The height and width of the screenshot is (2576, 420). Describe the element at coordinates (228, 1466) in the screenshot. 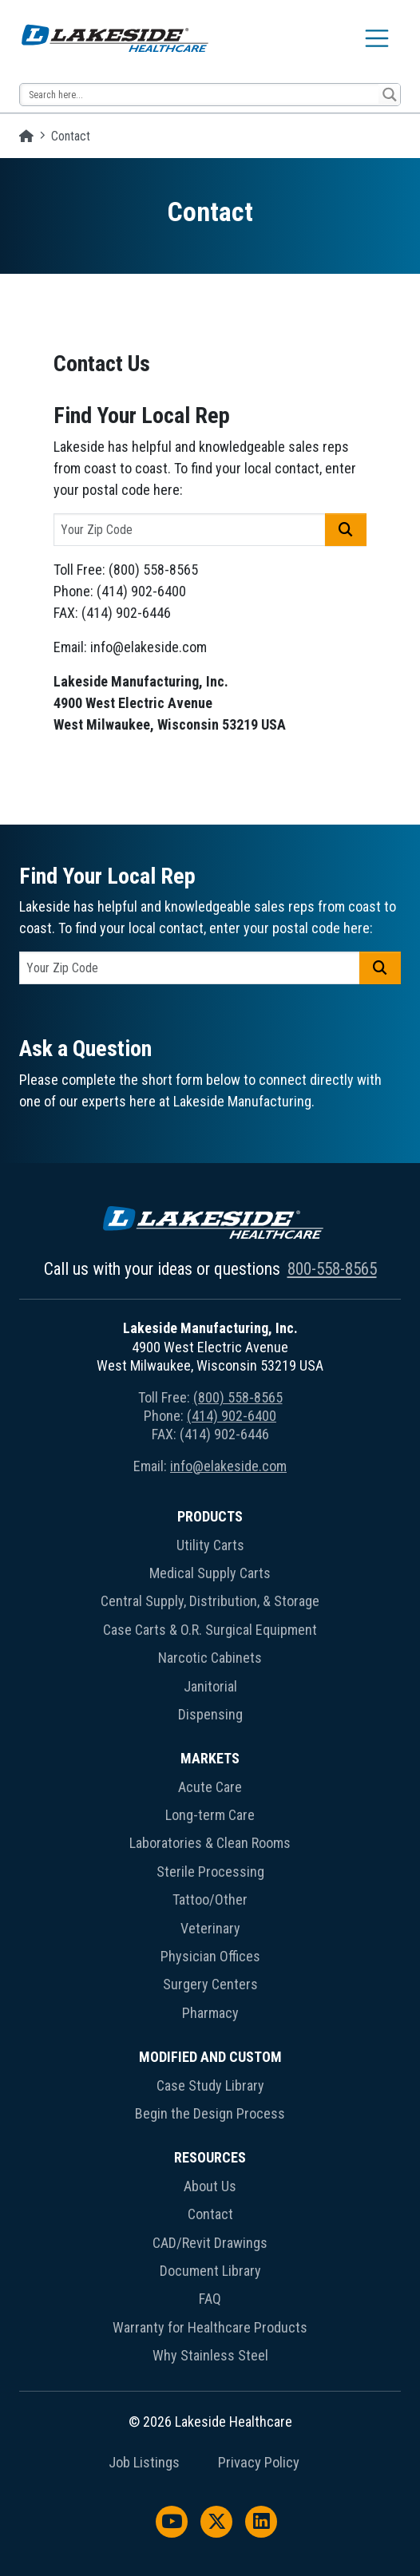

I see `info@elakeside.com` at that location.